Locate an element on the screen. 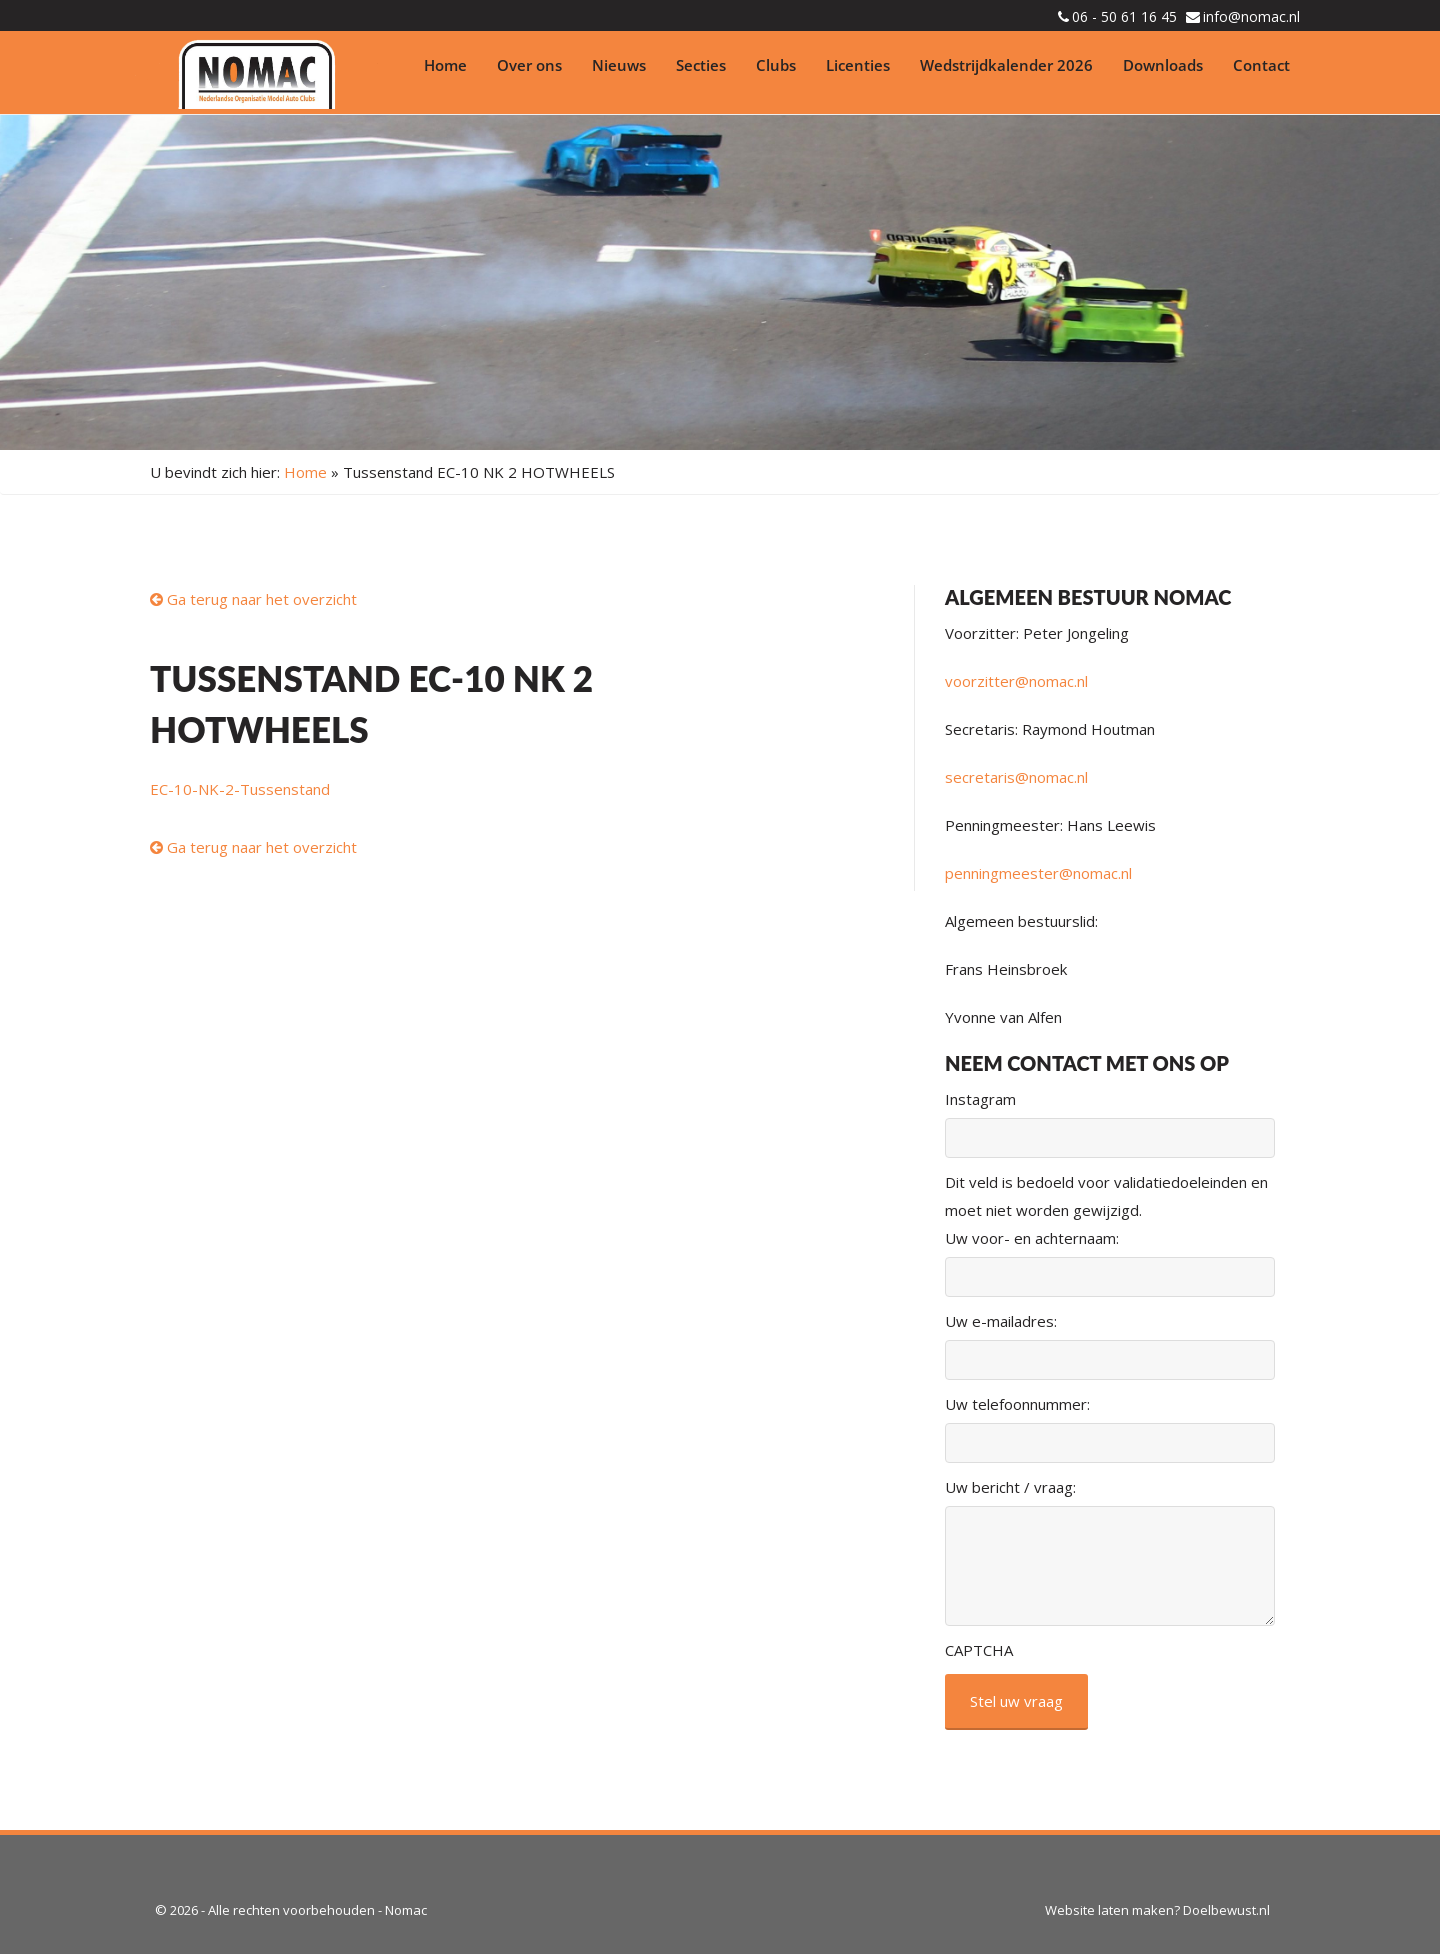 This screenshot has height=1954, width=1440. voorzitter@nomac.nl is located at coordinates (1016, 681).